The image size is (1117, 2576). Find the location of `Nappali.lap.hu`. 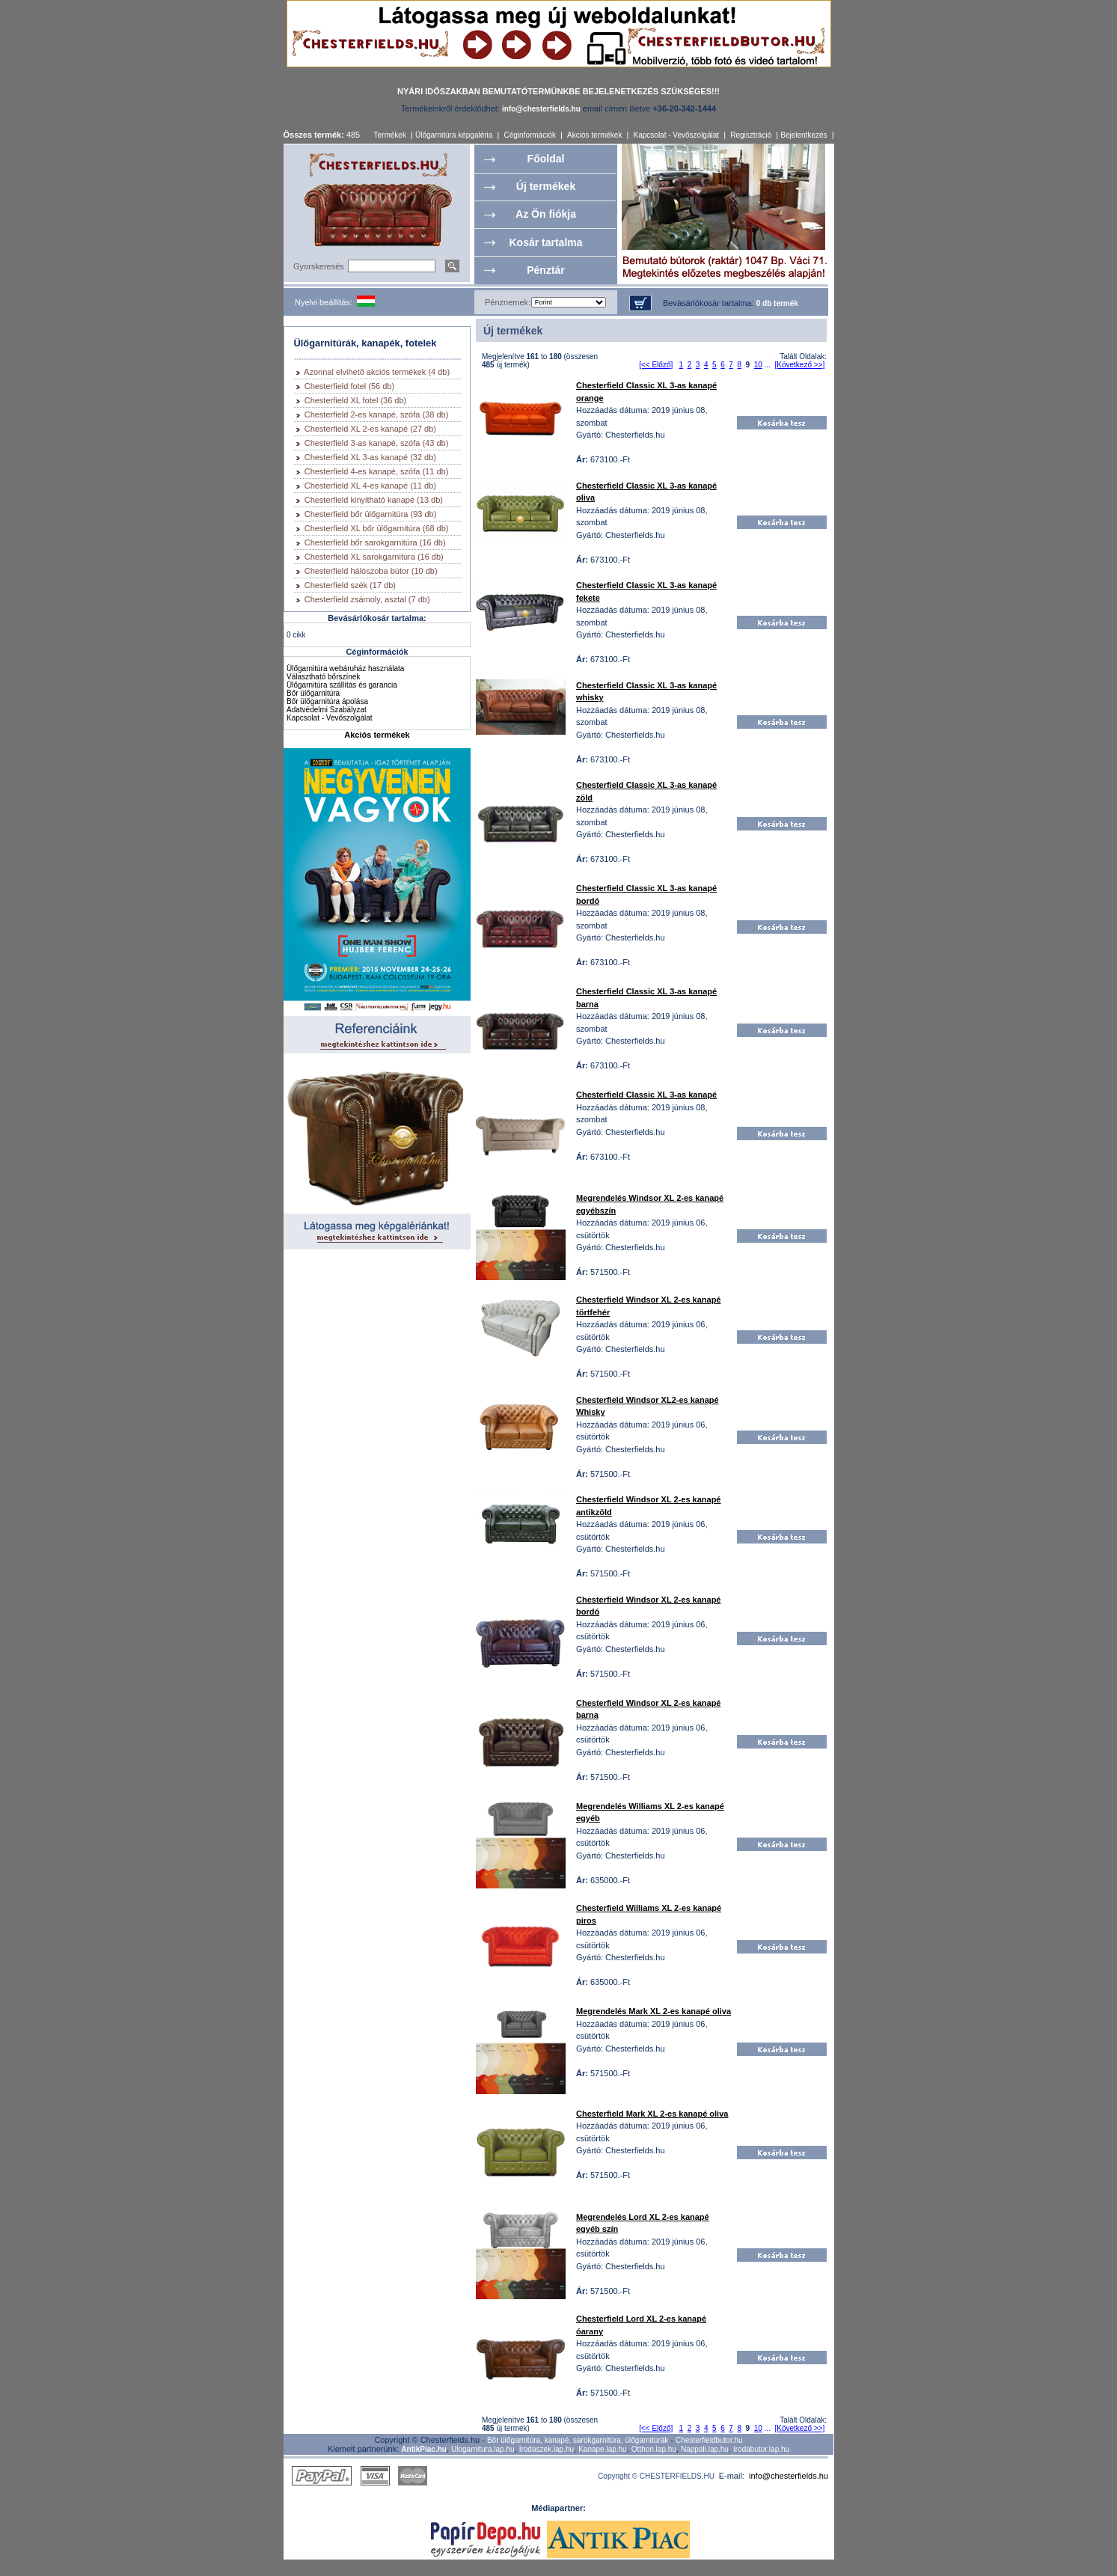

Nappali.lap.hu is located at coordinates (705, 2449).